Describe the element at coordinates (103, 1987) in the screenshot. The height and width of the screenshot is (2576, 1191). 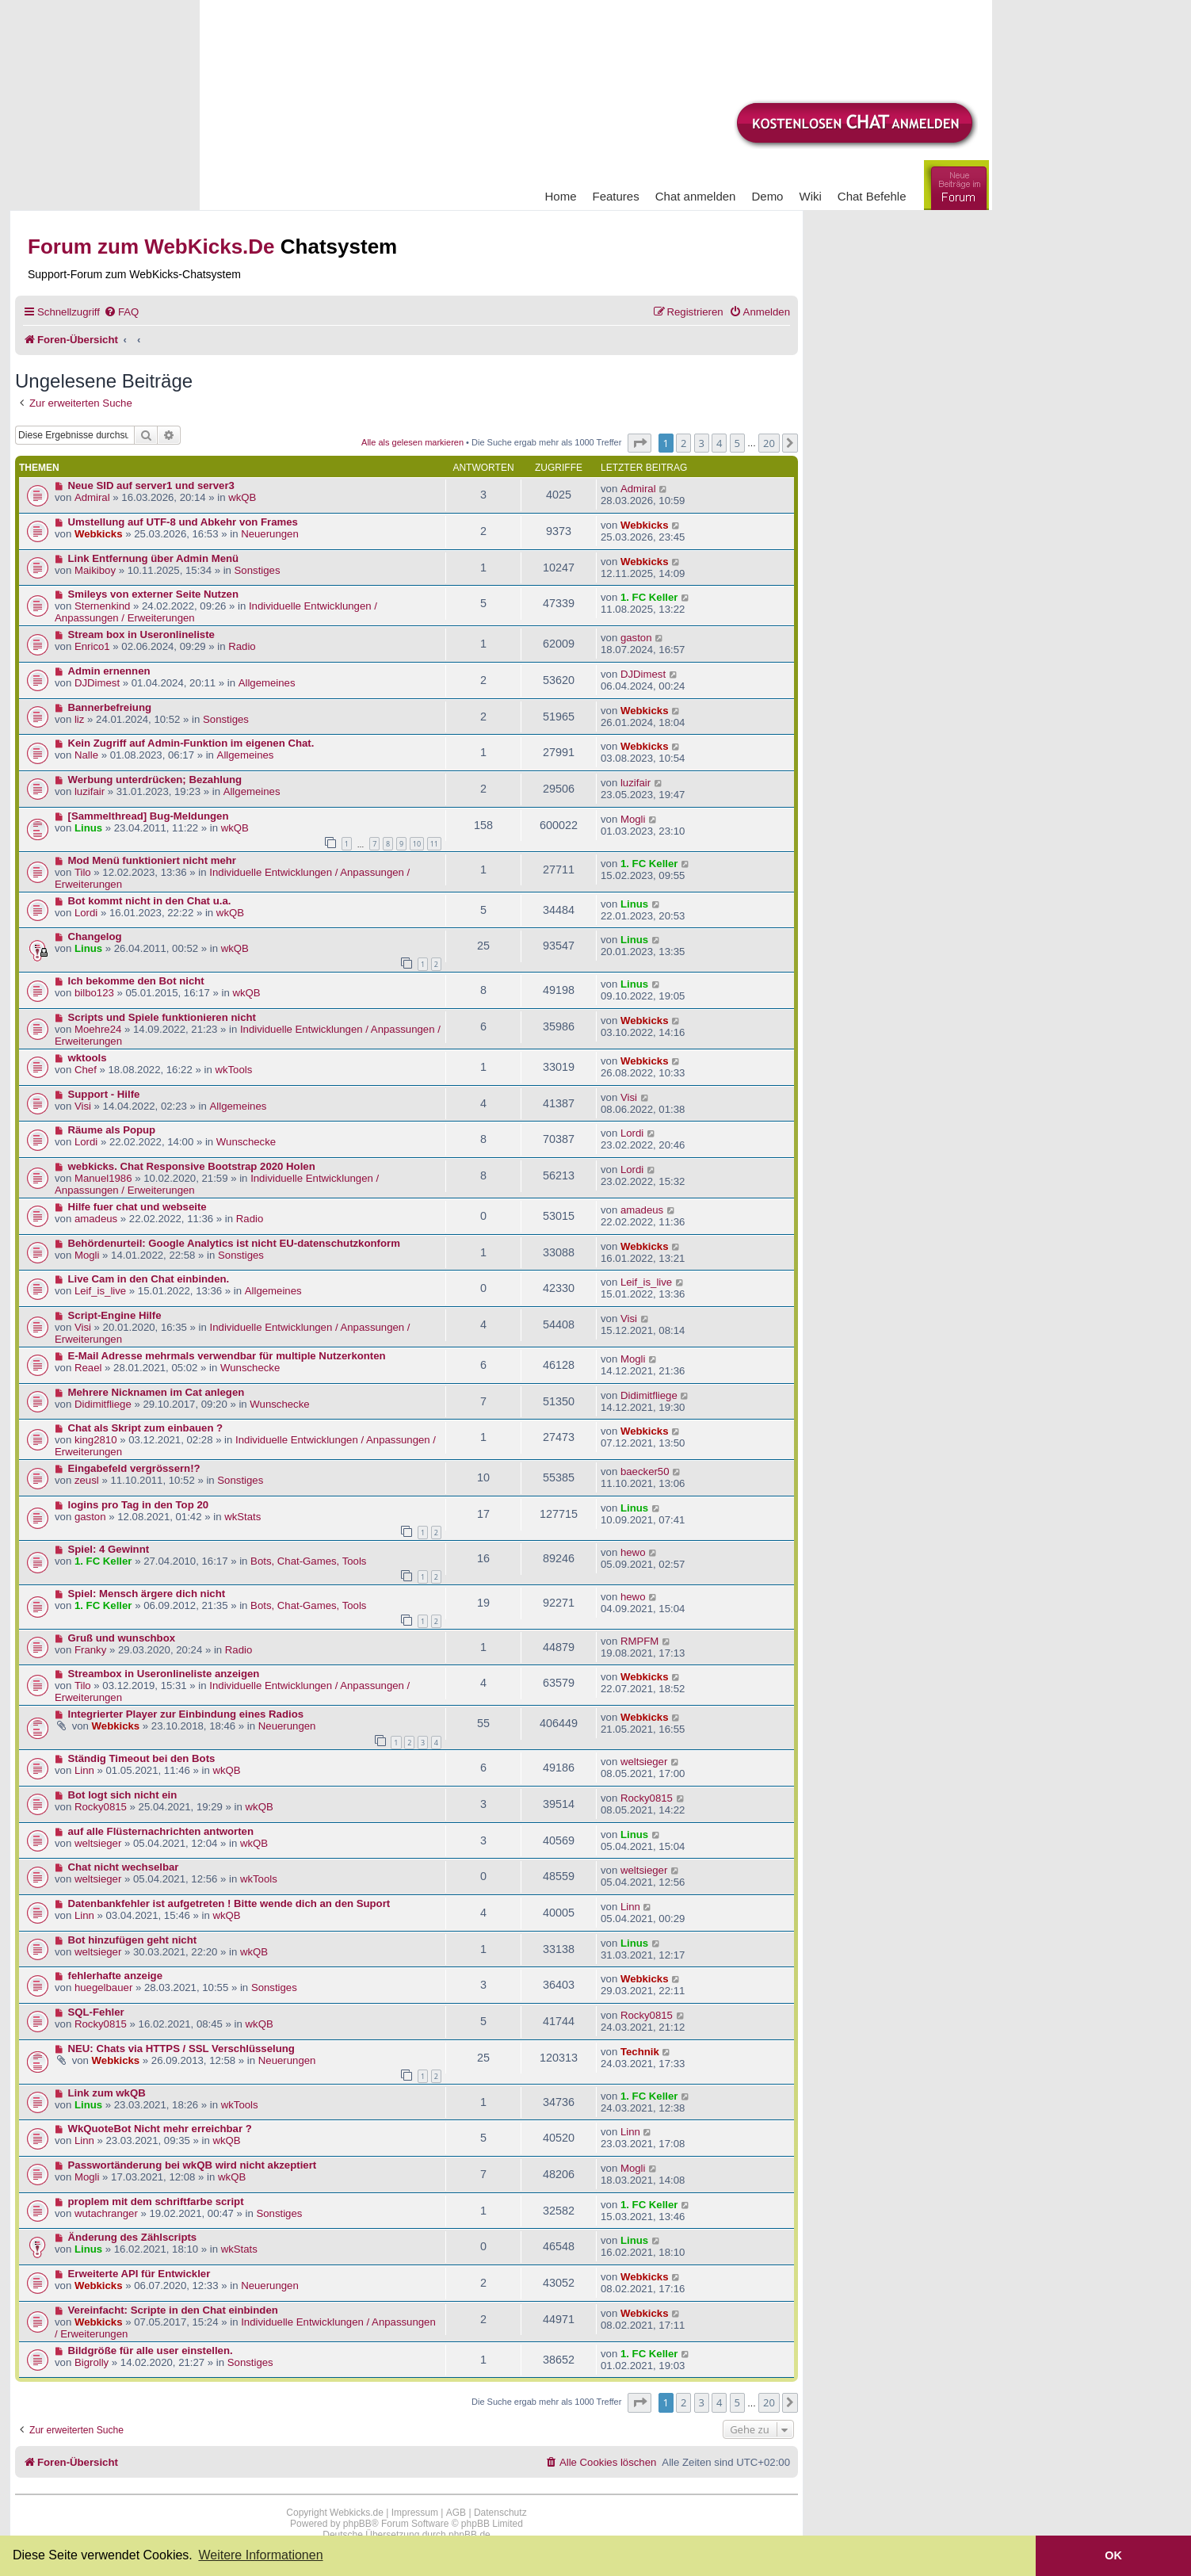
I see `huegelbauer` at that location.